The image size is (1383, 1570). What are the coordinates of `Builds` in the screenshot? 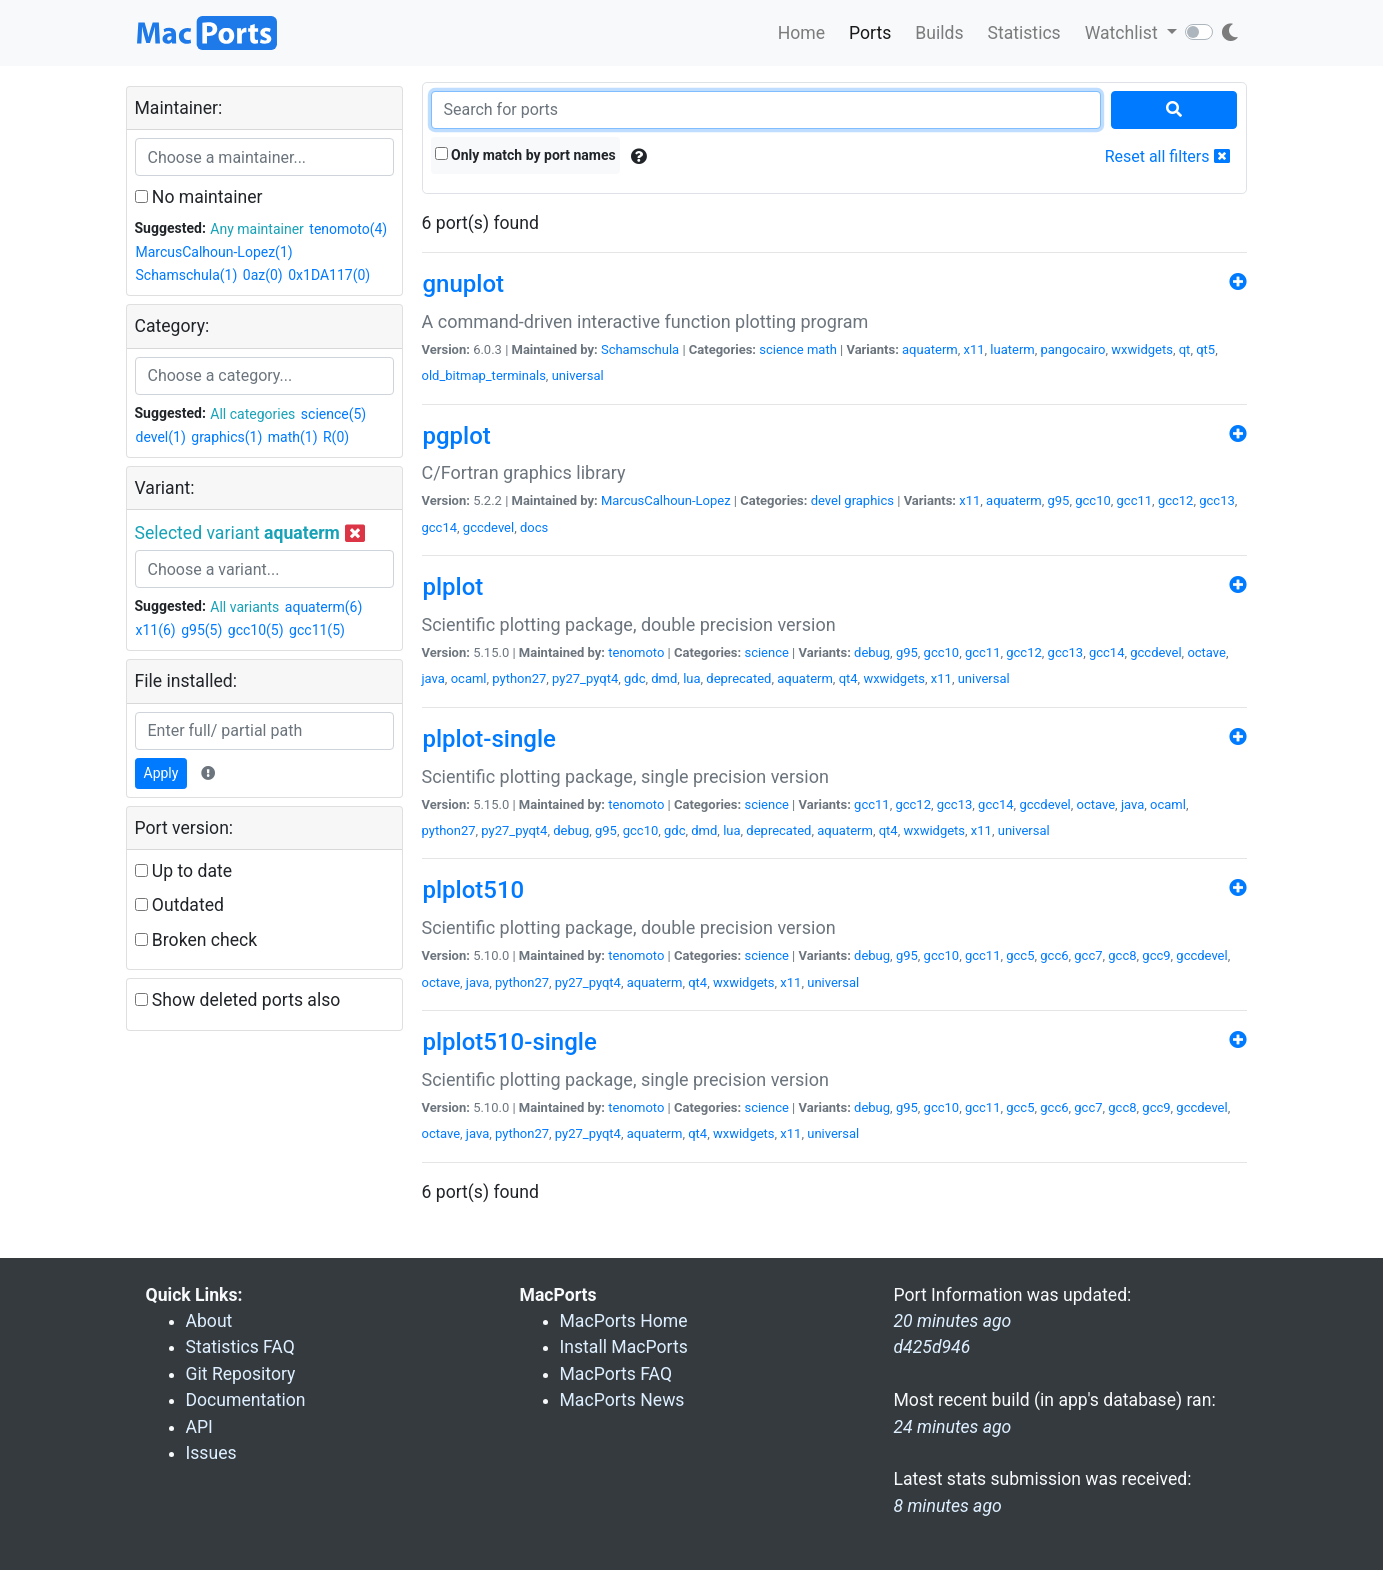 It's located at (939, 33).